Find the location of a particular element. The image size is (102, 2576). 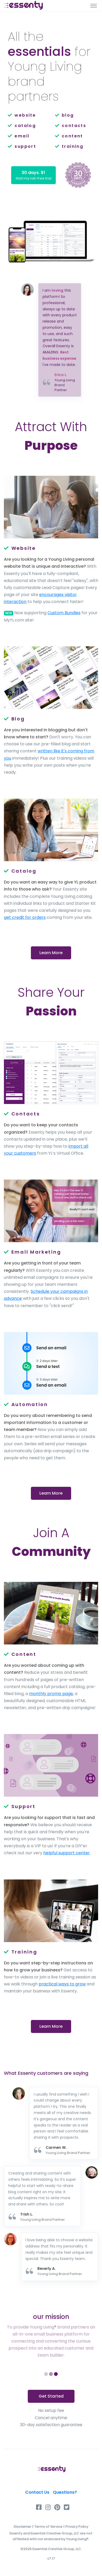

helpful support center is located at coordinates (66, 1853).